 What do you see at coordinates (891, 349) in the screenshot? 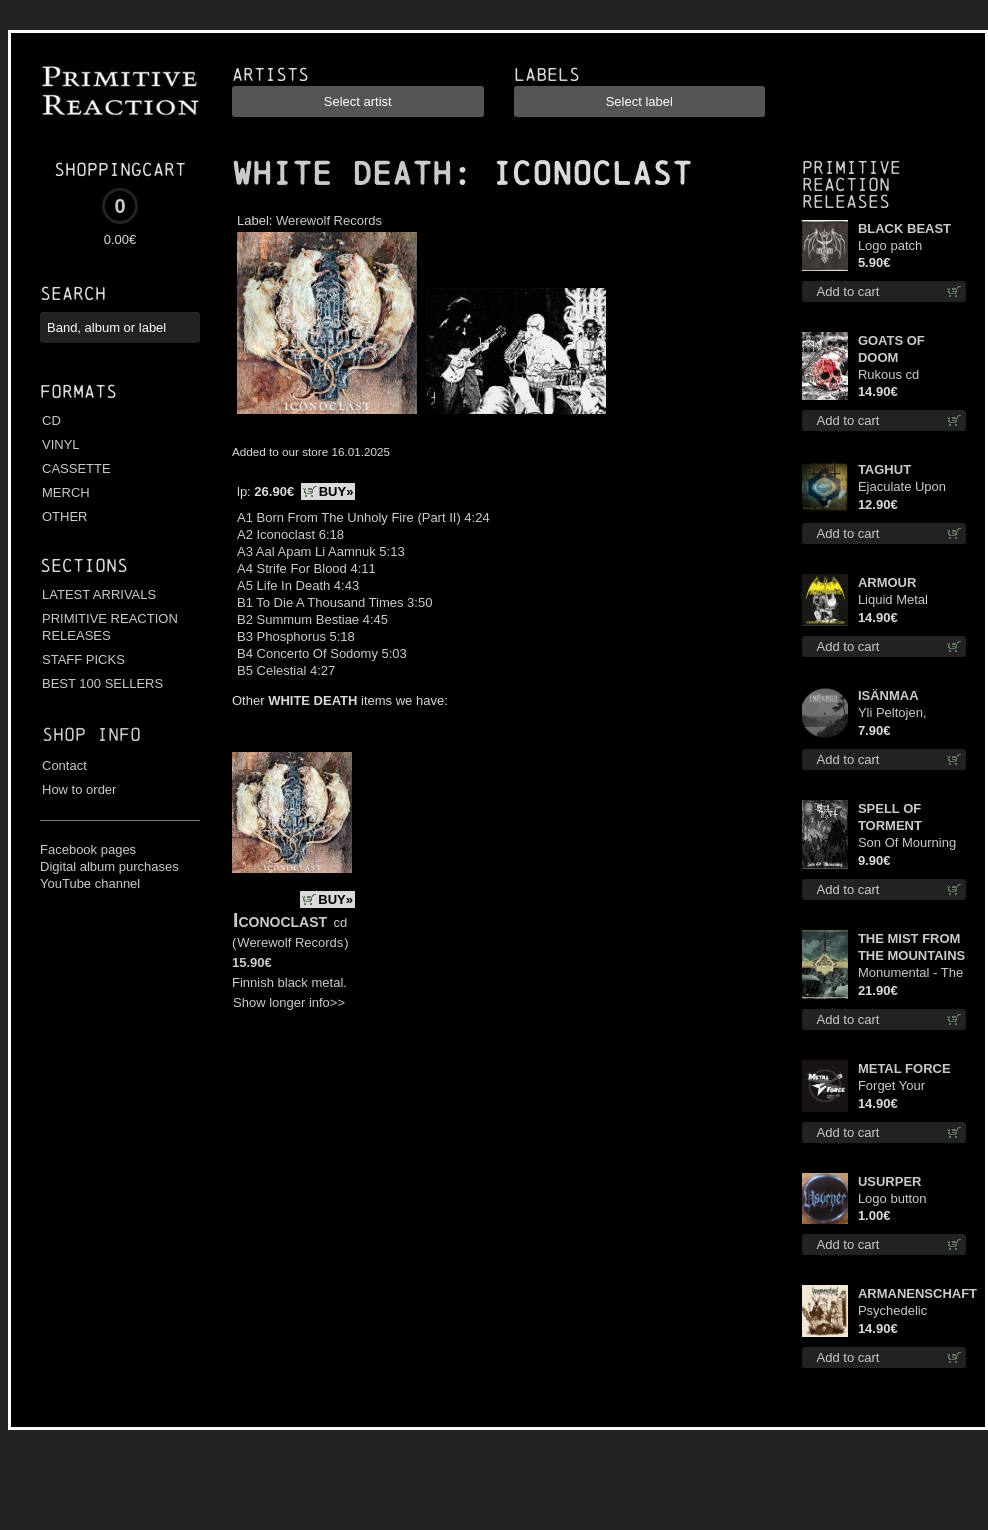
I see `GOATS OF DOOM` at bounding box center [891, 349].